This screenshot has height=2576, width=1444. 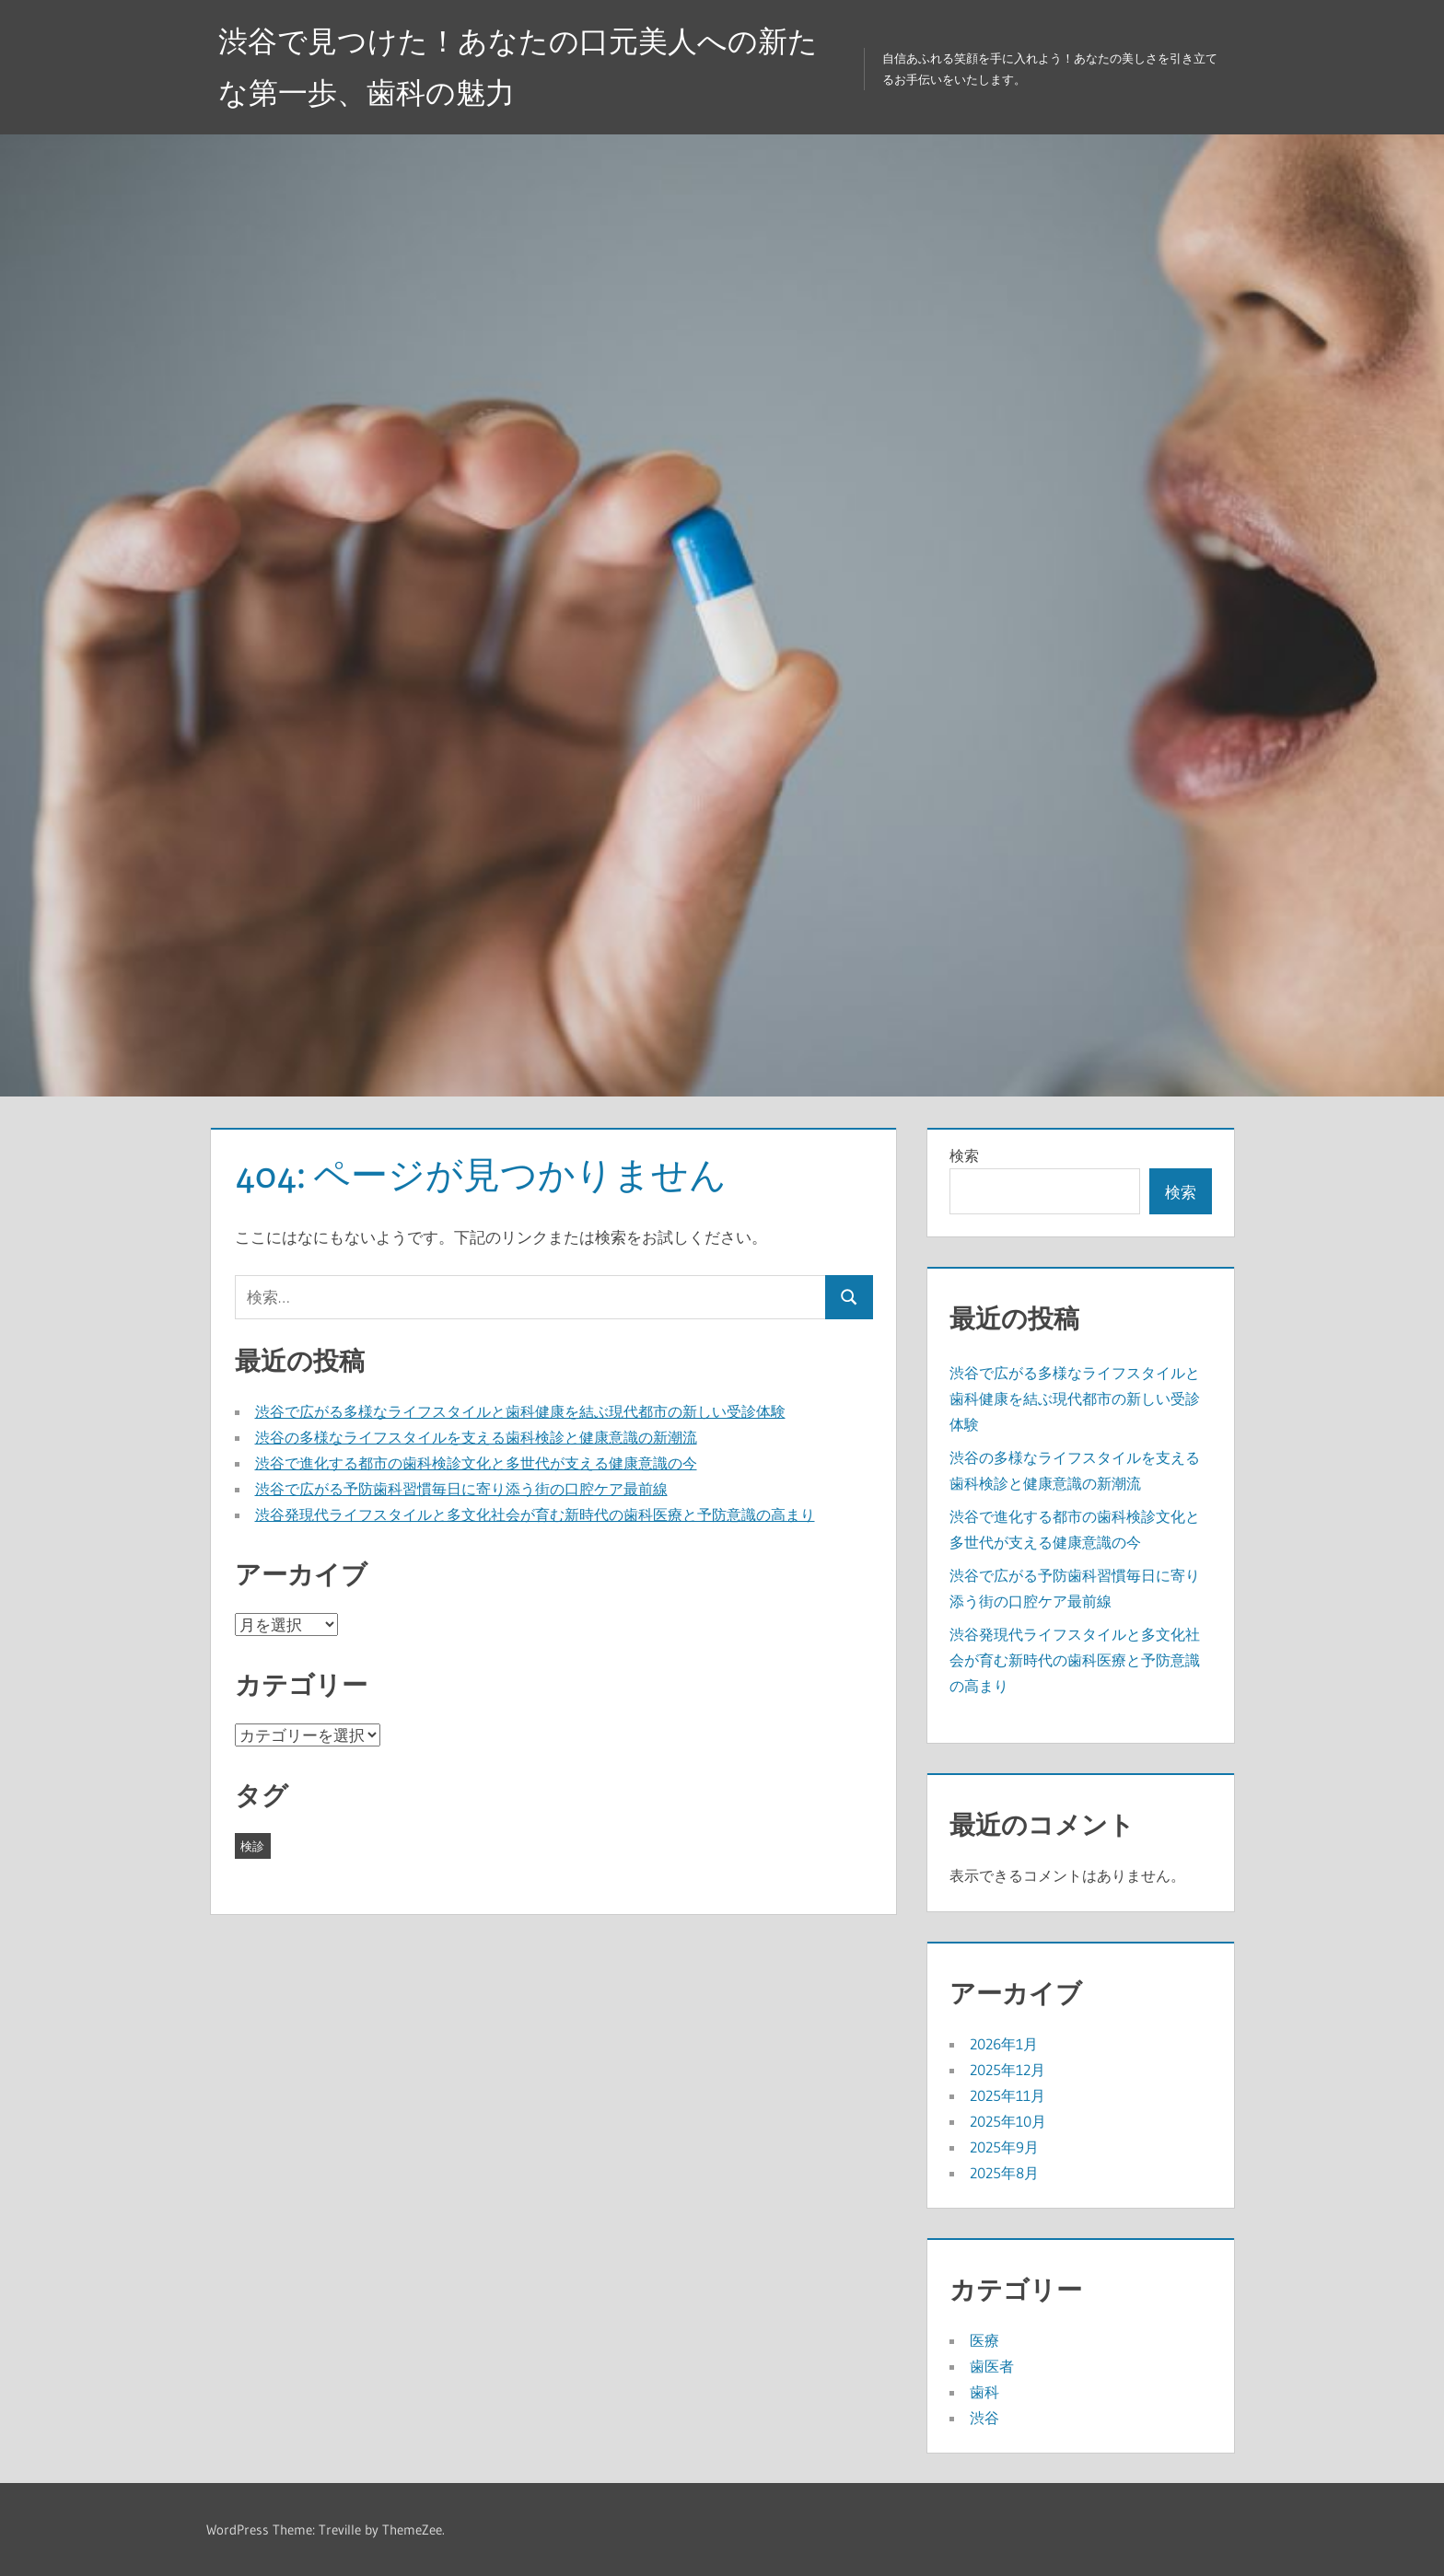 I want to click on 2025年8月, so click(x=1004, y=2173).